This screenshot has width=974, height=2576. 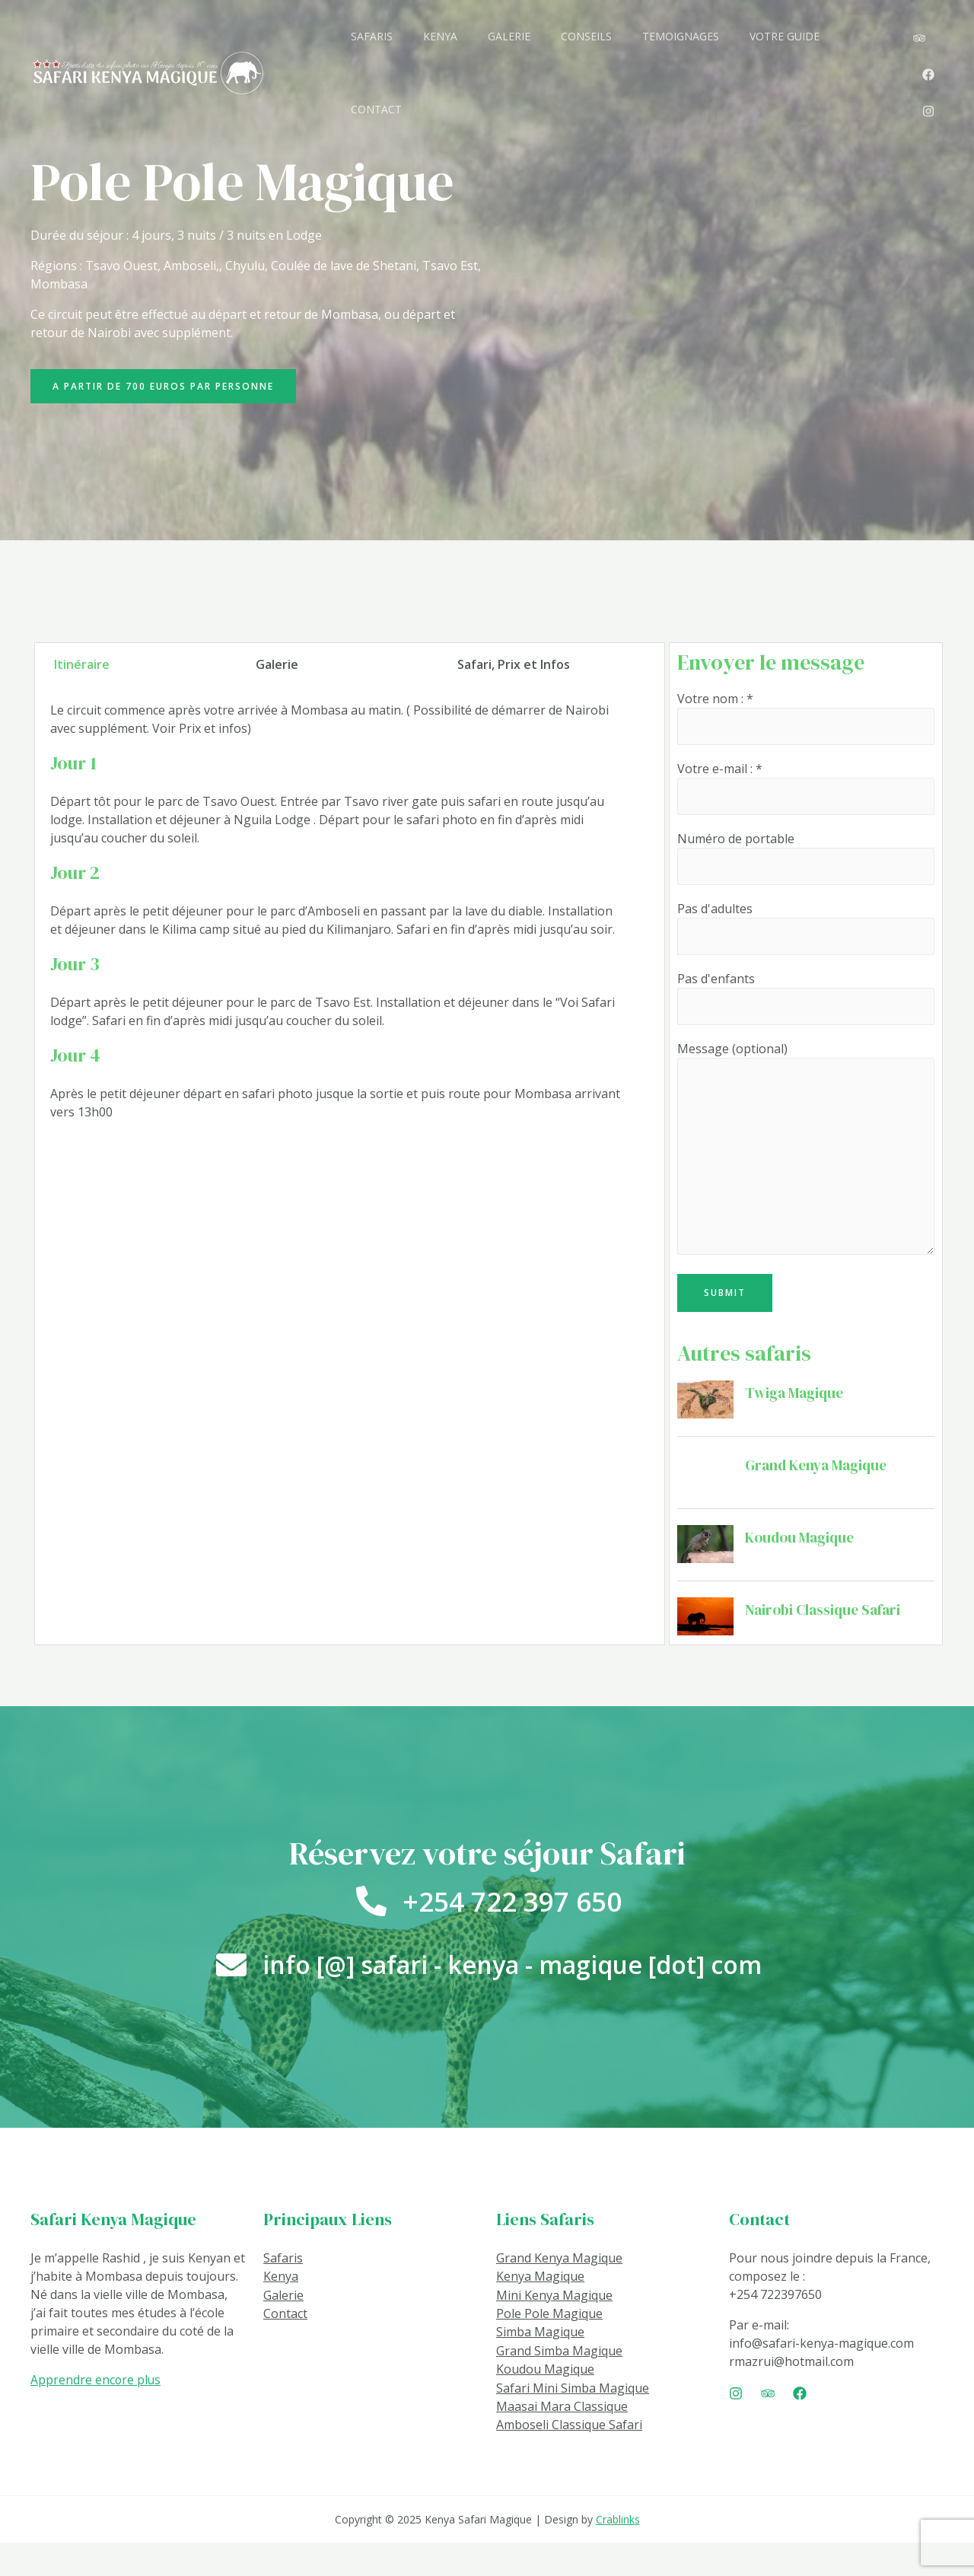 What do you see at coordinates (618, 2553) in the screenshot?
I see `Crablinks` at bounding box center [618, 2553].